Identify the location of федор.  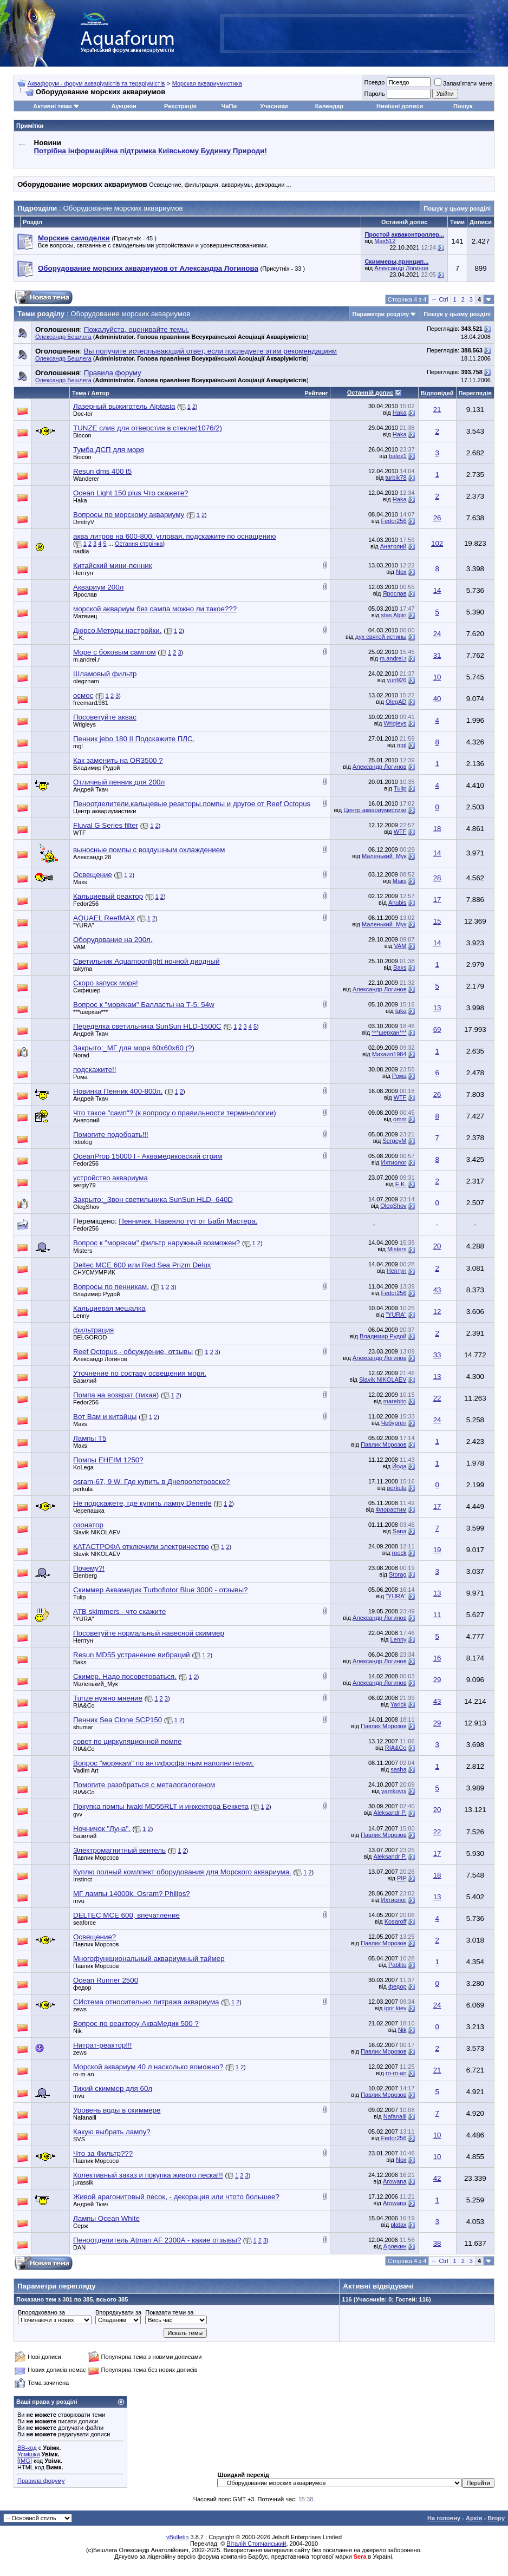
(82, 1987).